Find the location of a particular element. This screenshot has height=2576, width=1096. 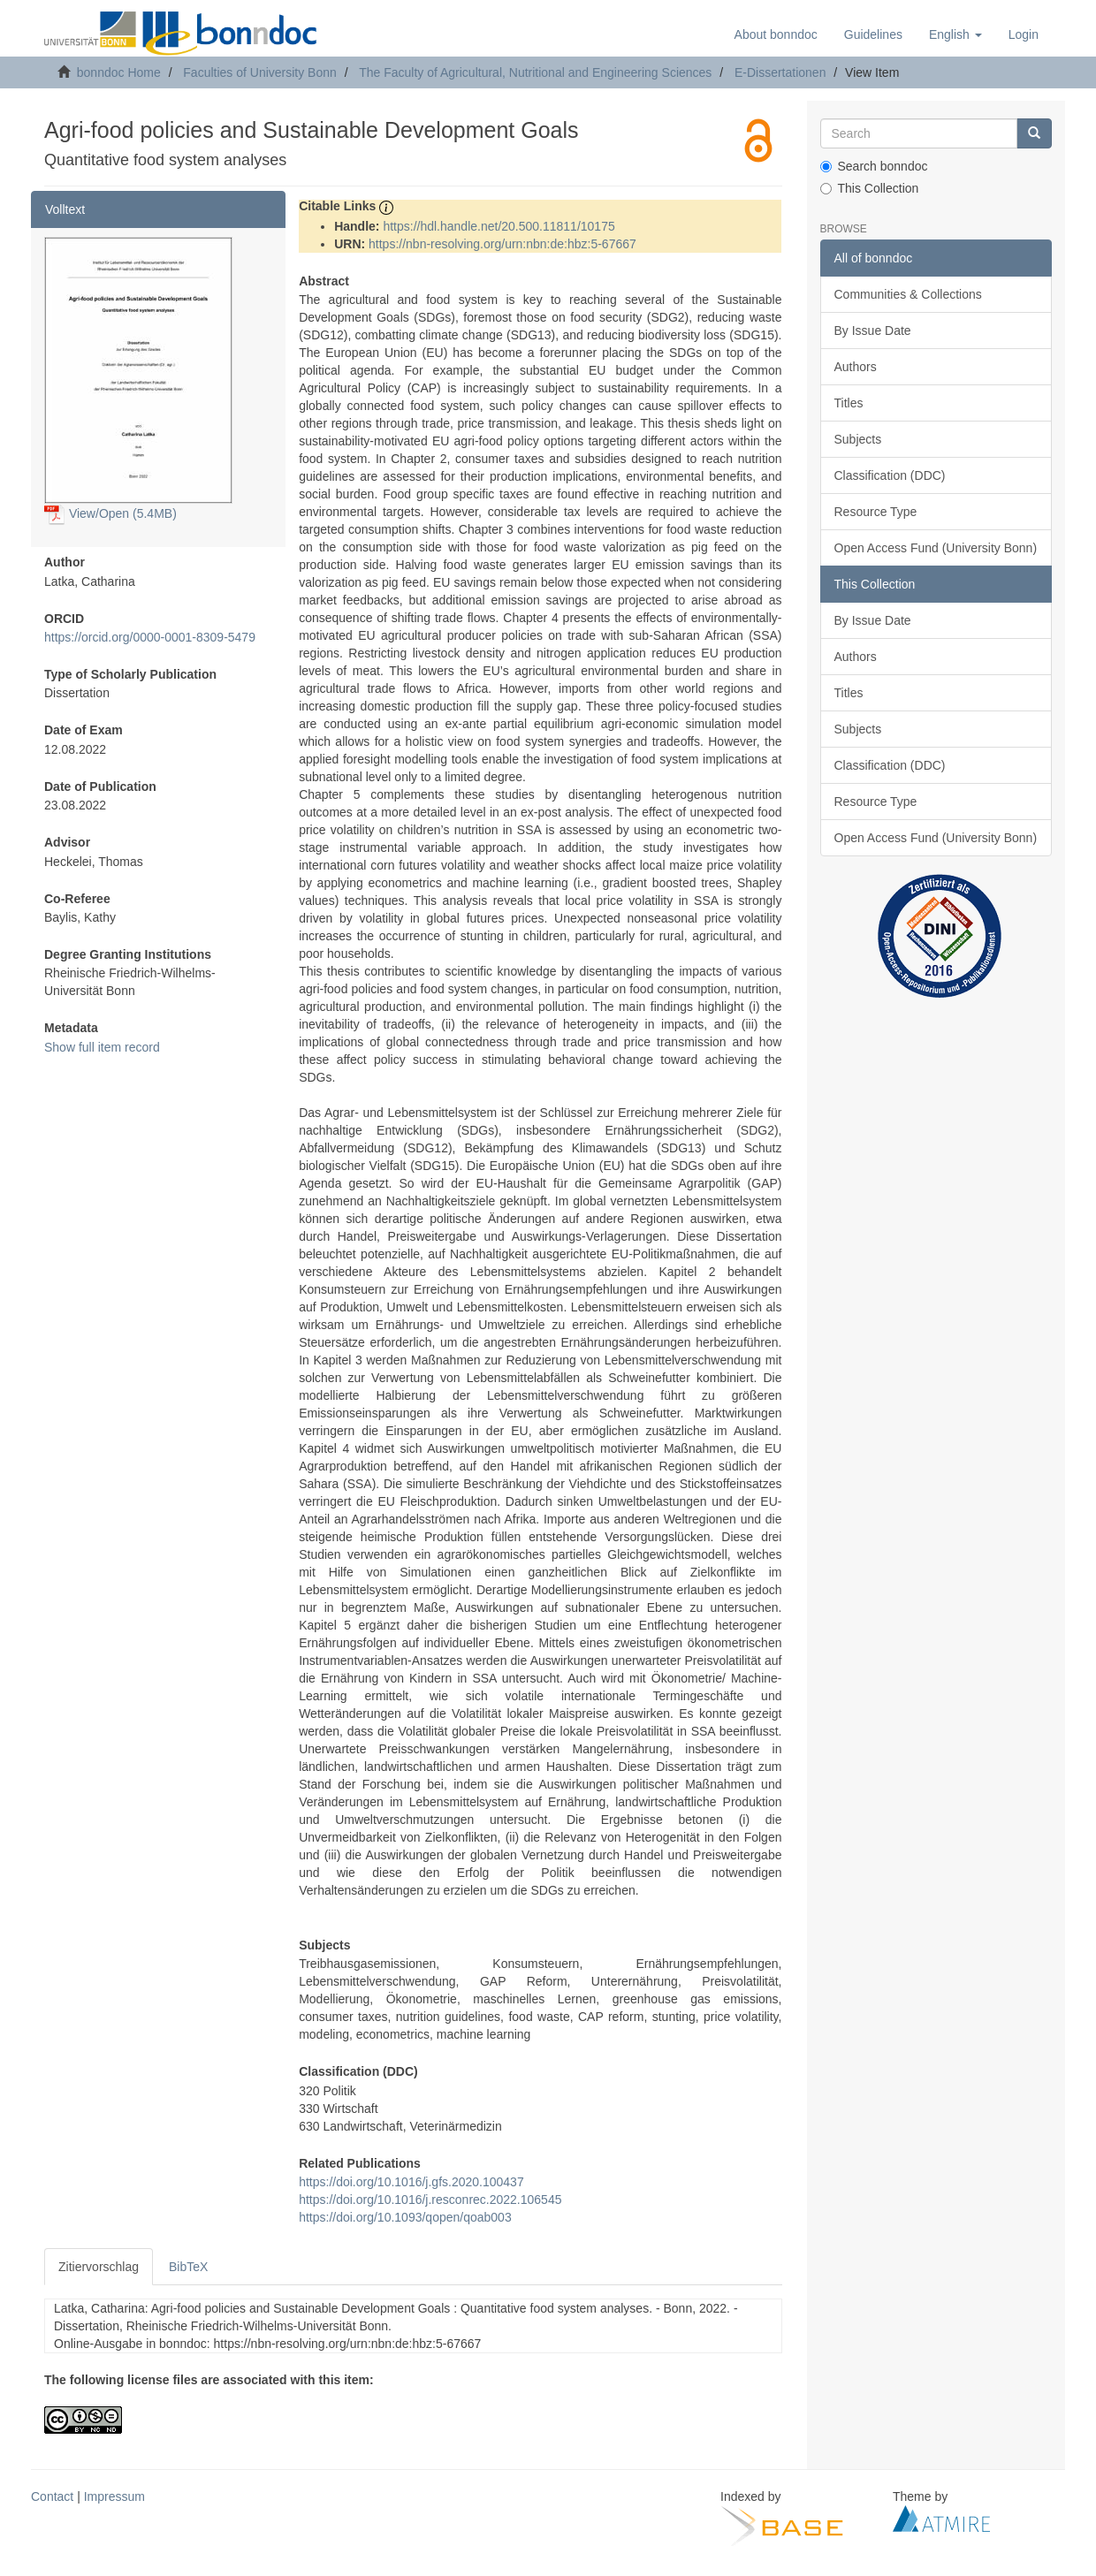

About bonndoc is located at coordinates (776, 34).